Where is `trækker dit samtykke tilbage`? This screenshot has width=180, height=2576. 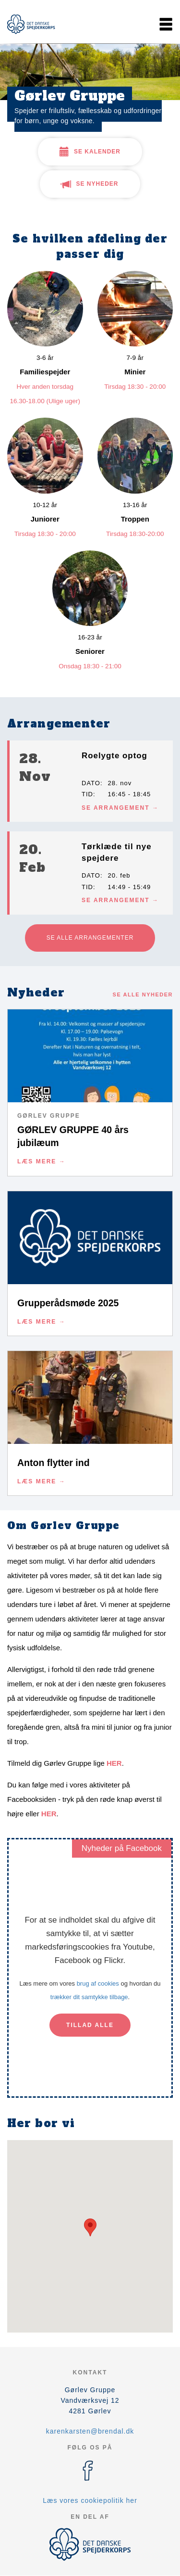
trækker dit samtykke tilbage is located at coordinates (89, 1997).